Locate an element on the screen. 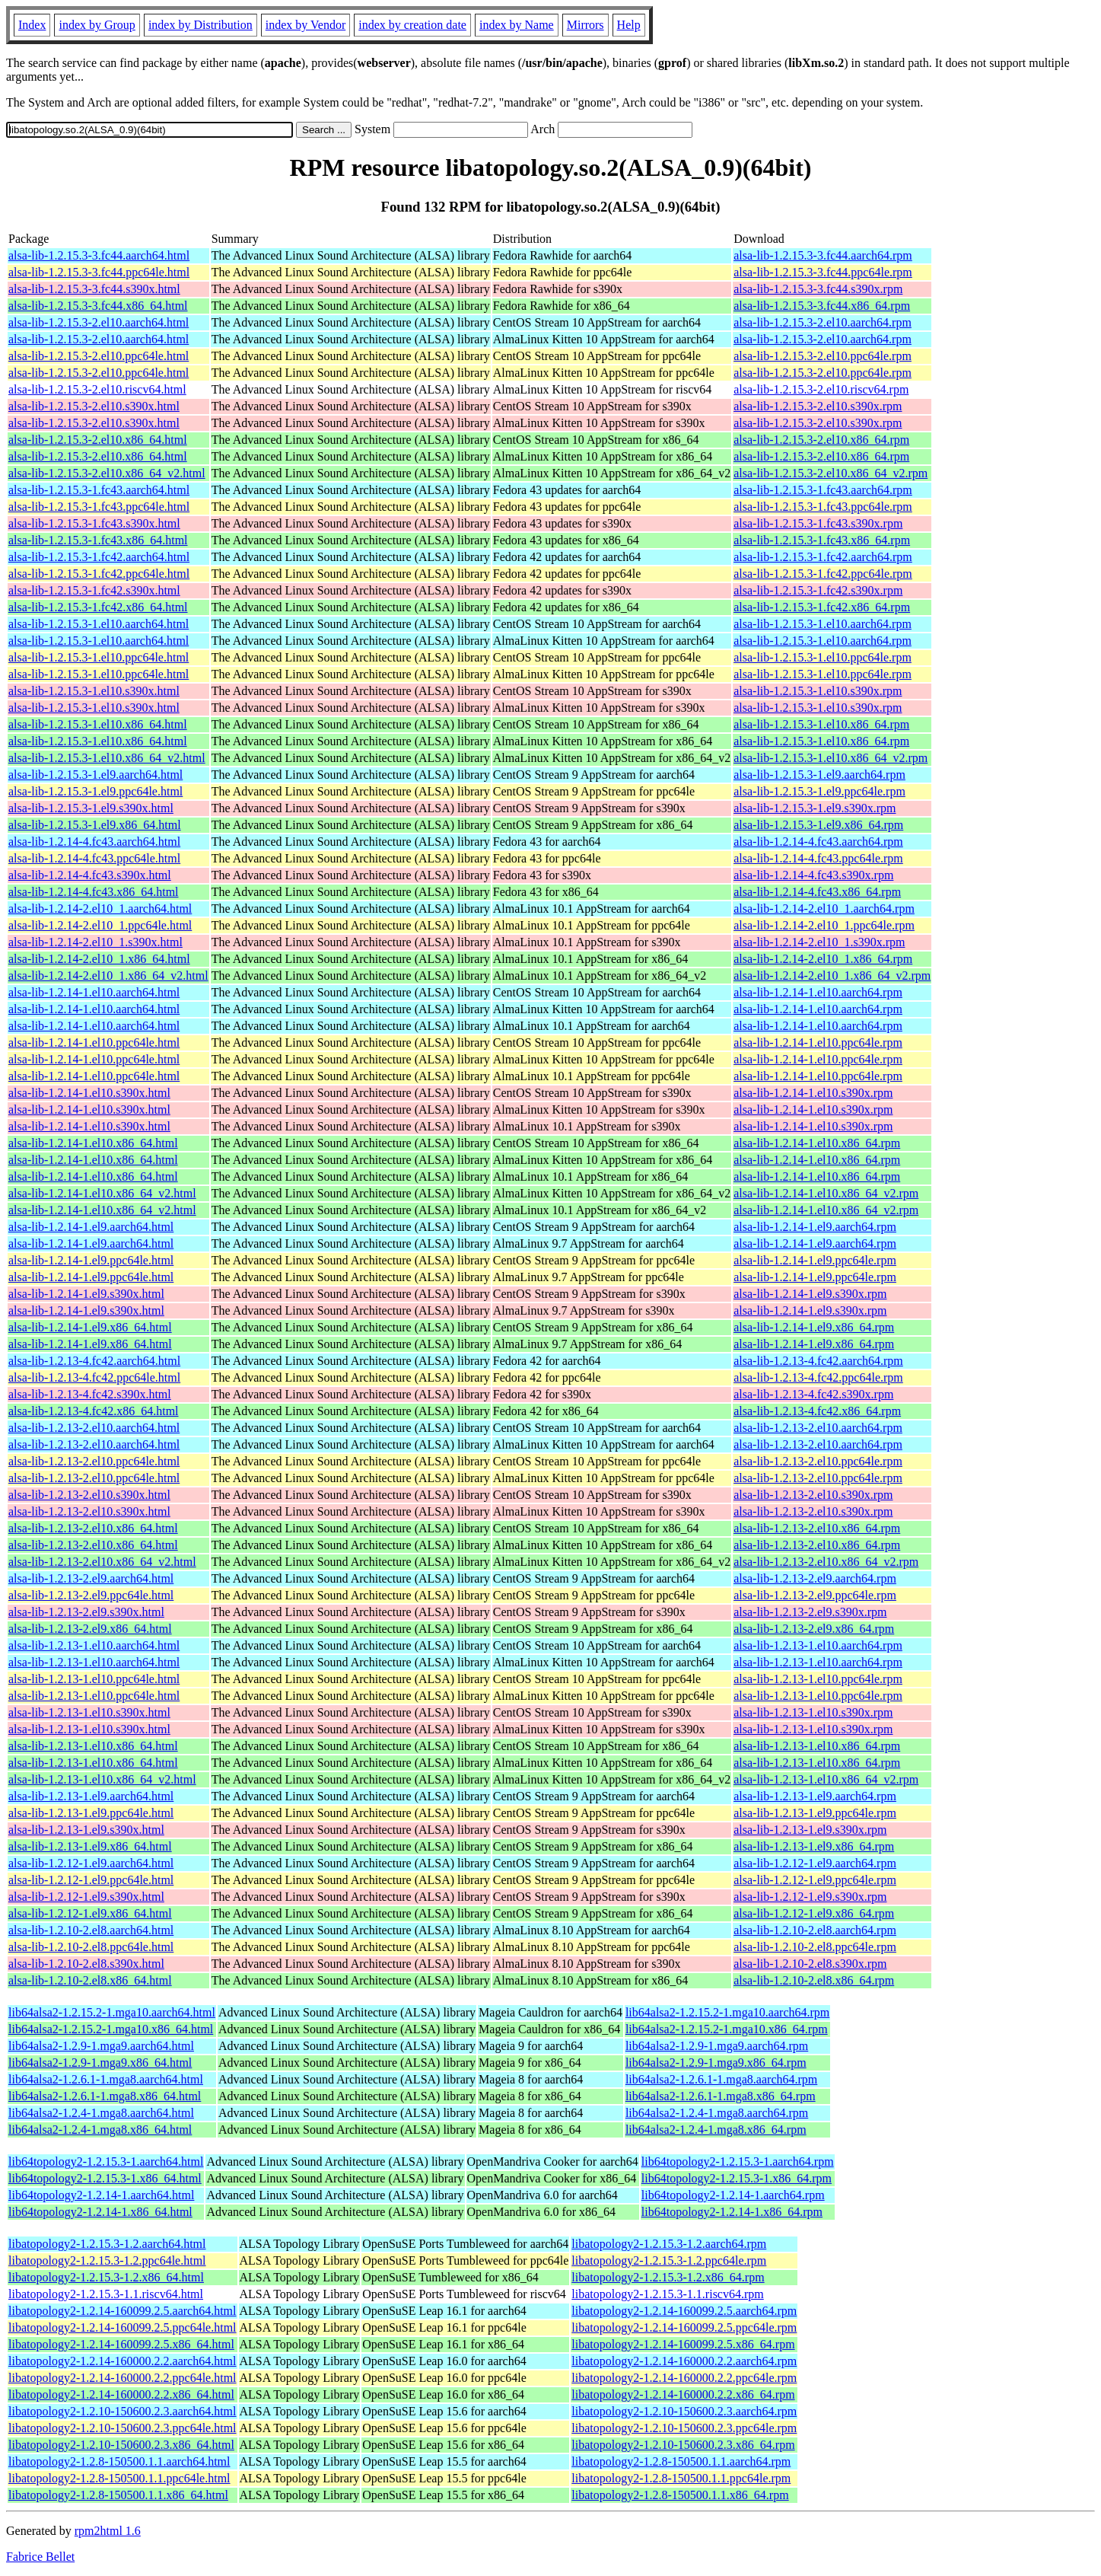  alsa-lib-1.2.13-4.fc42.aarch64.html is located at coordinates (94, 1360).